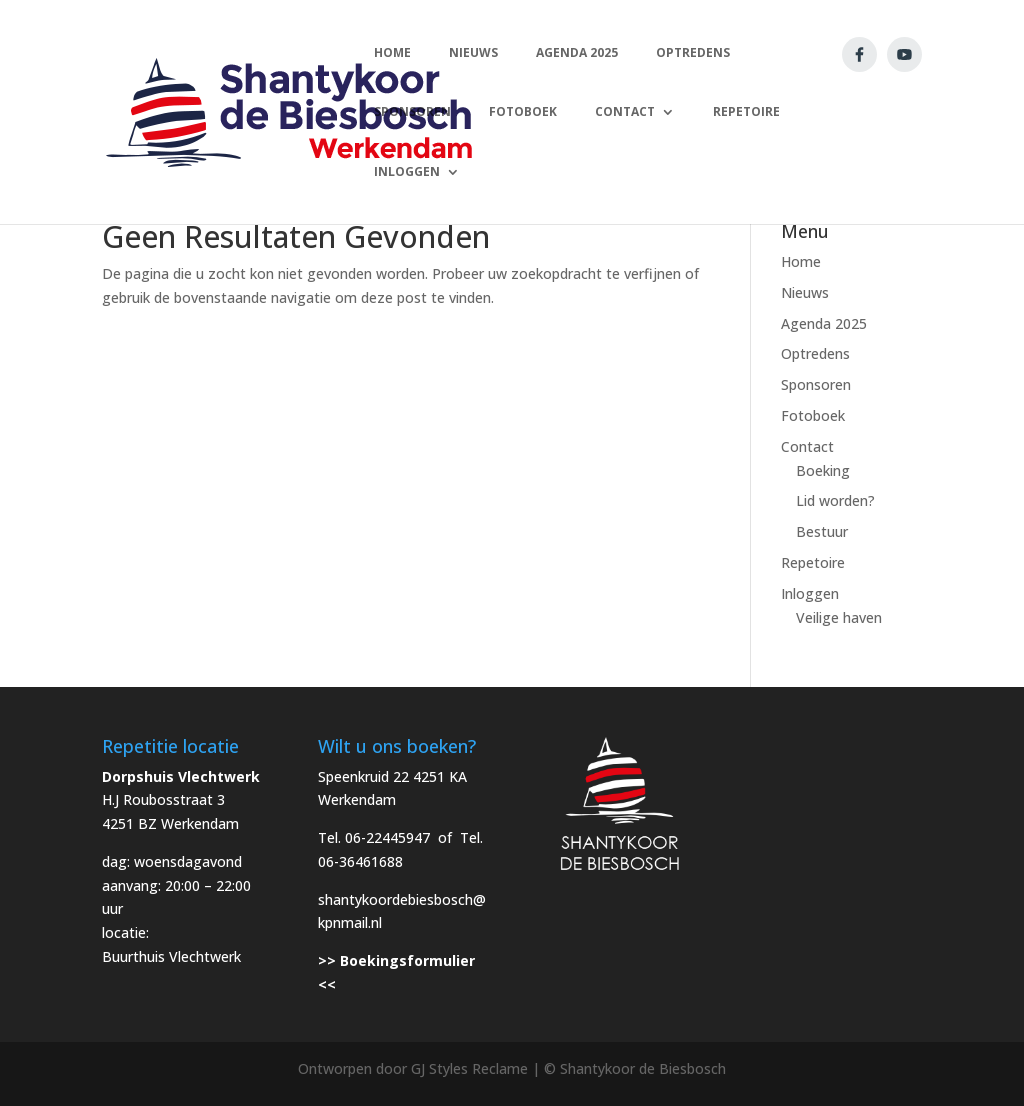 This screenshot has height=1106, width=1024. I want to click on Inloggen, so click(810, 593).